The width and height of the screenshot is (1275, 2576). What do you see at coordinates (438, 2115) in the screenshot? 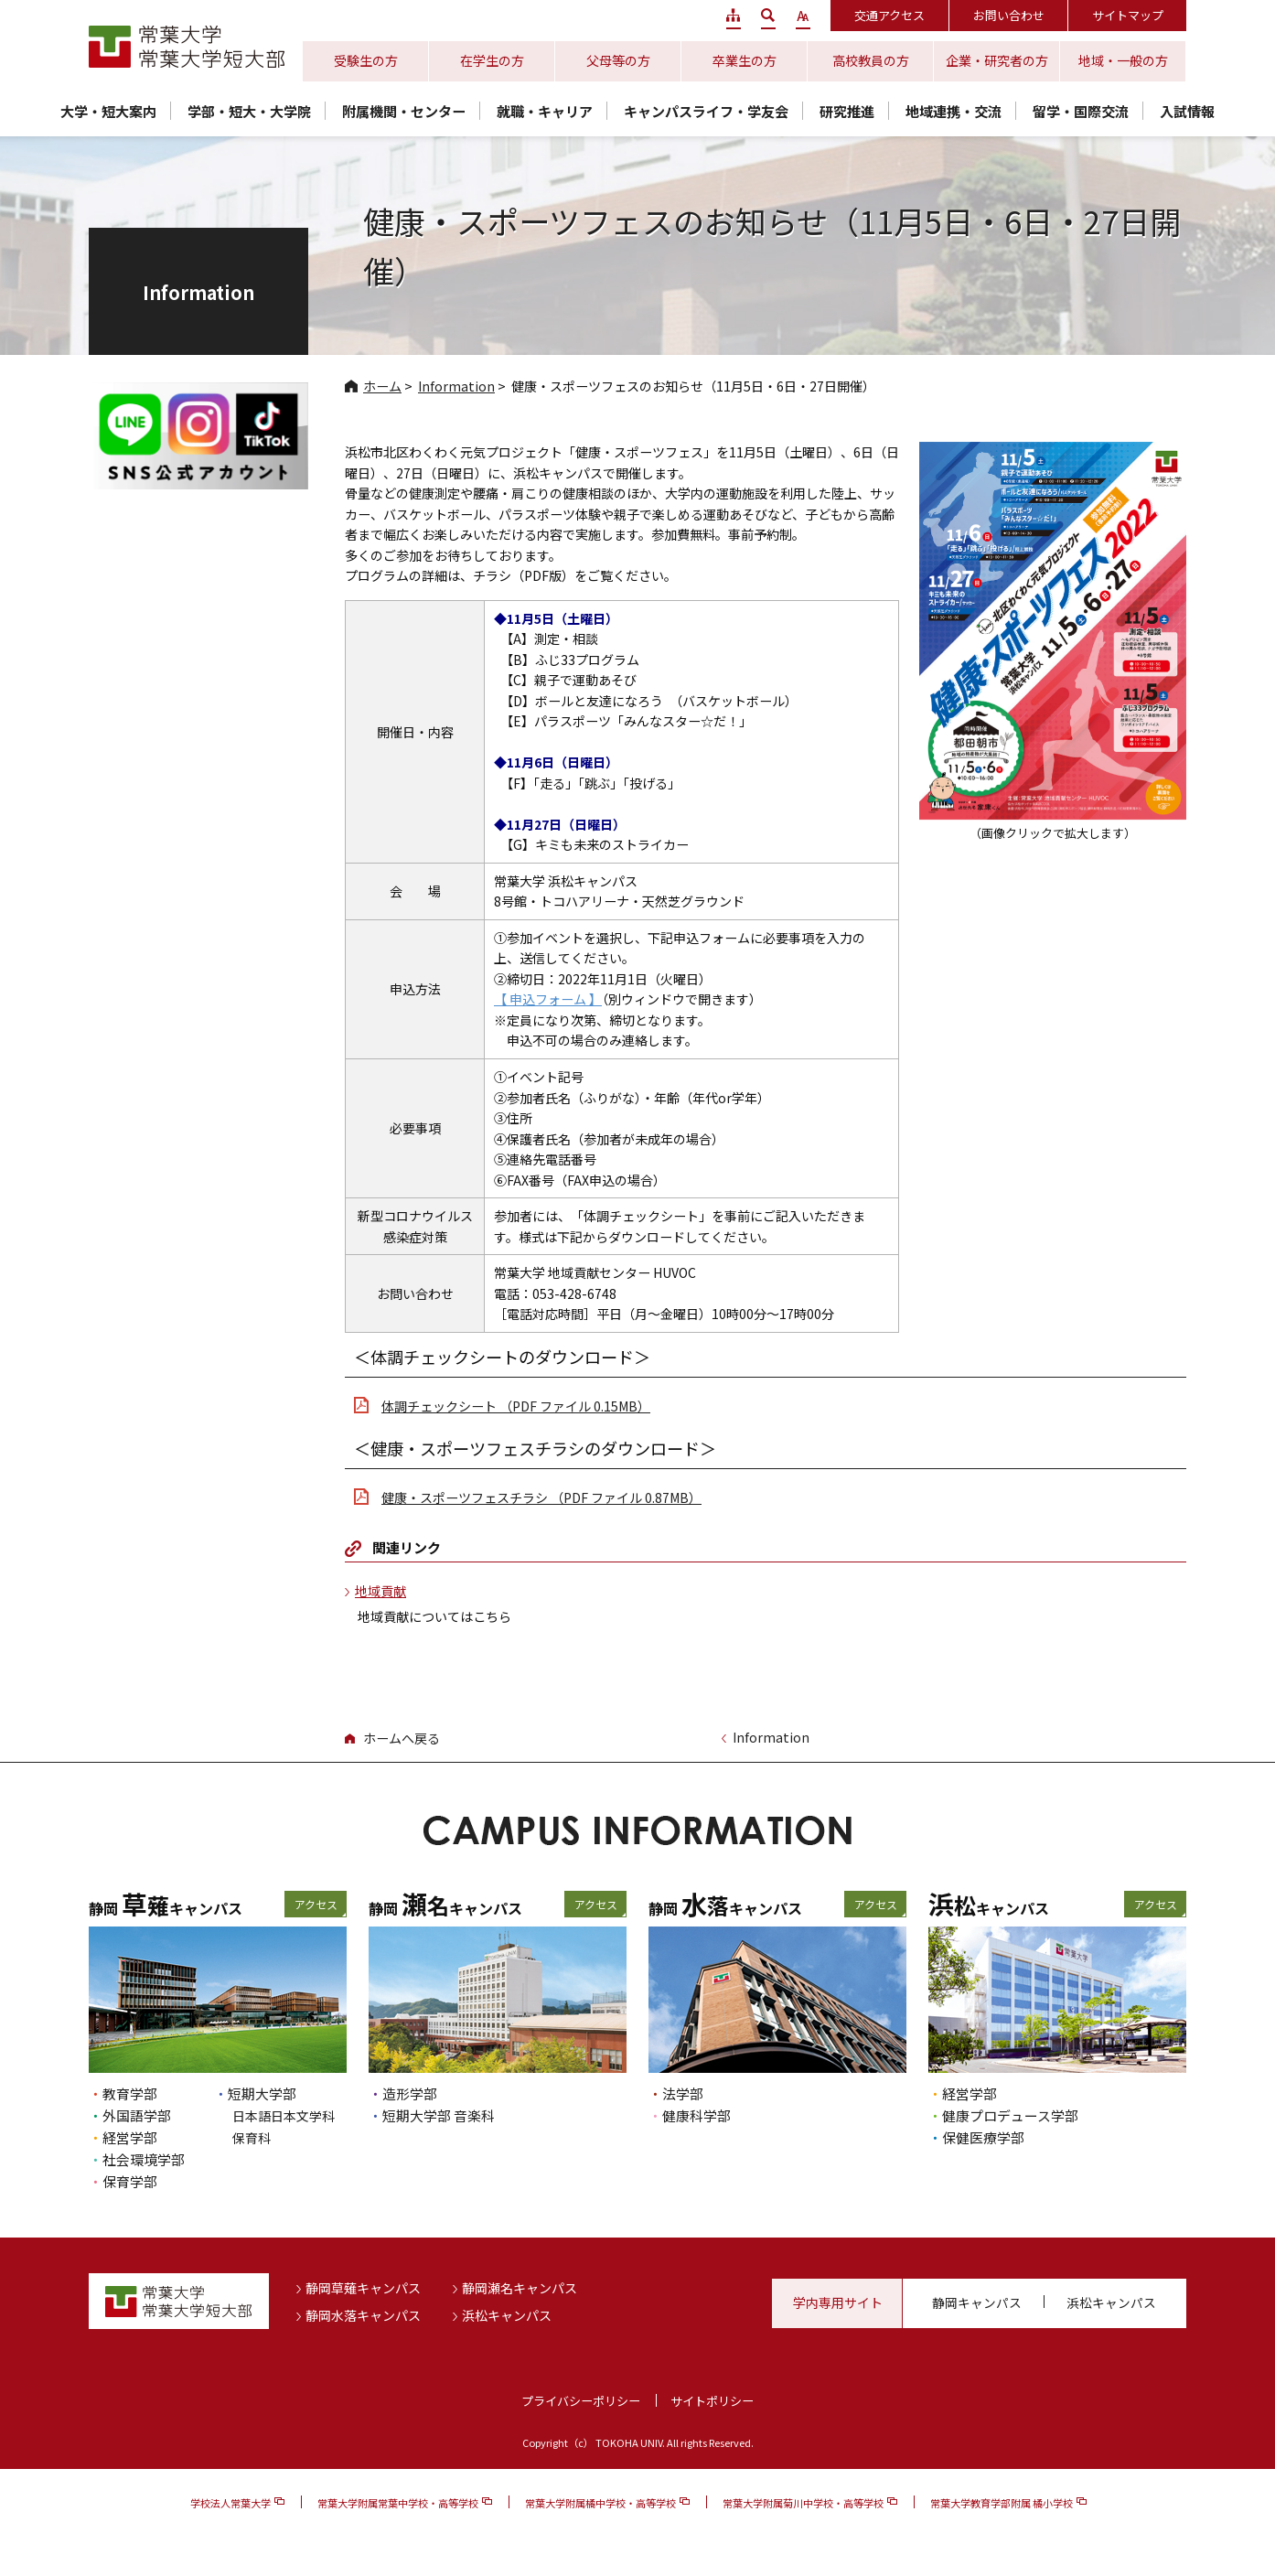
I see `短期大学部 音楽科` at bounding box center [438, 2115].